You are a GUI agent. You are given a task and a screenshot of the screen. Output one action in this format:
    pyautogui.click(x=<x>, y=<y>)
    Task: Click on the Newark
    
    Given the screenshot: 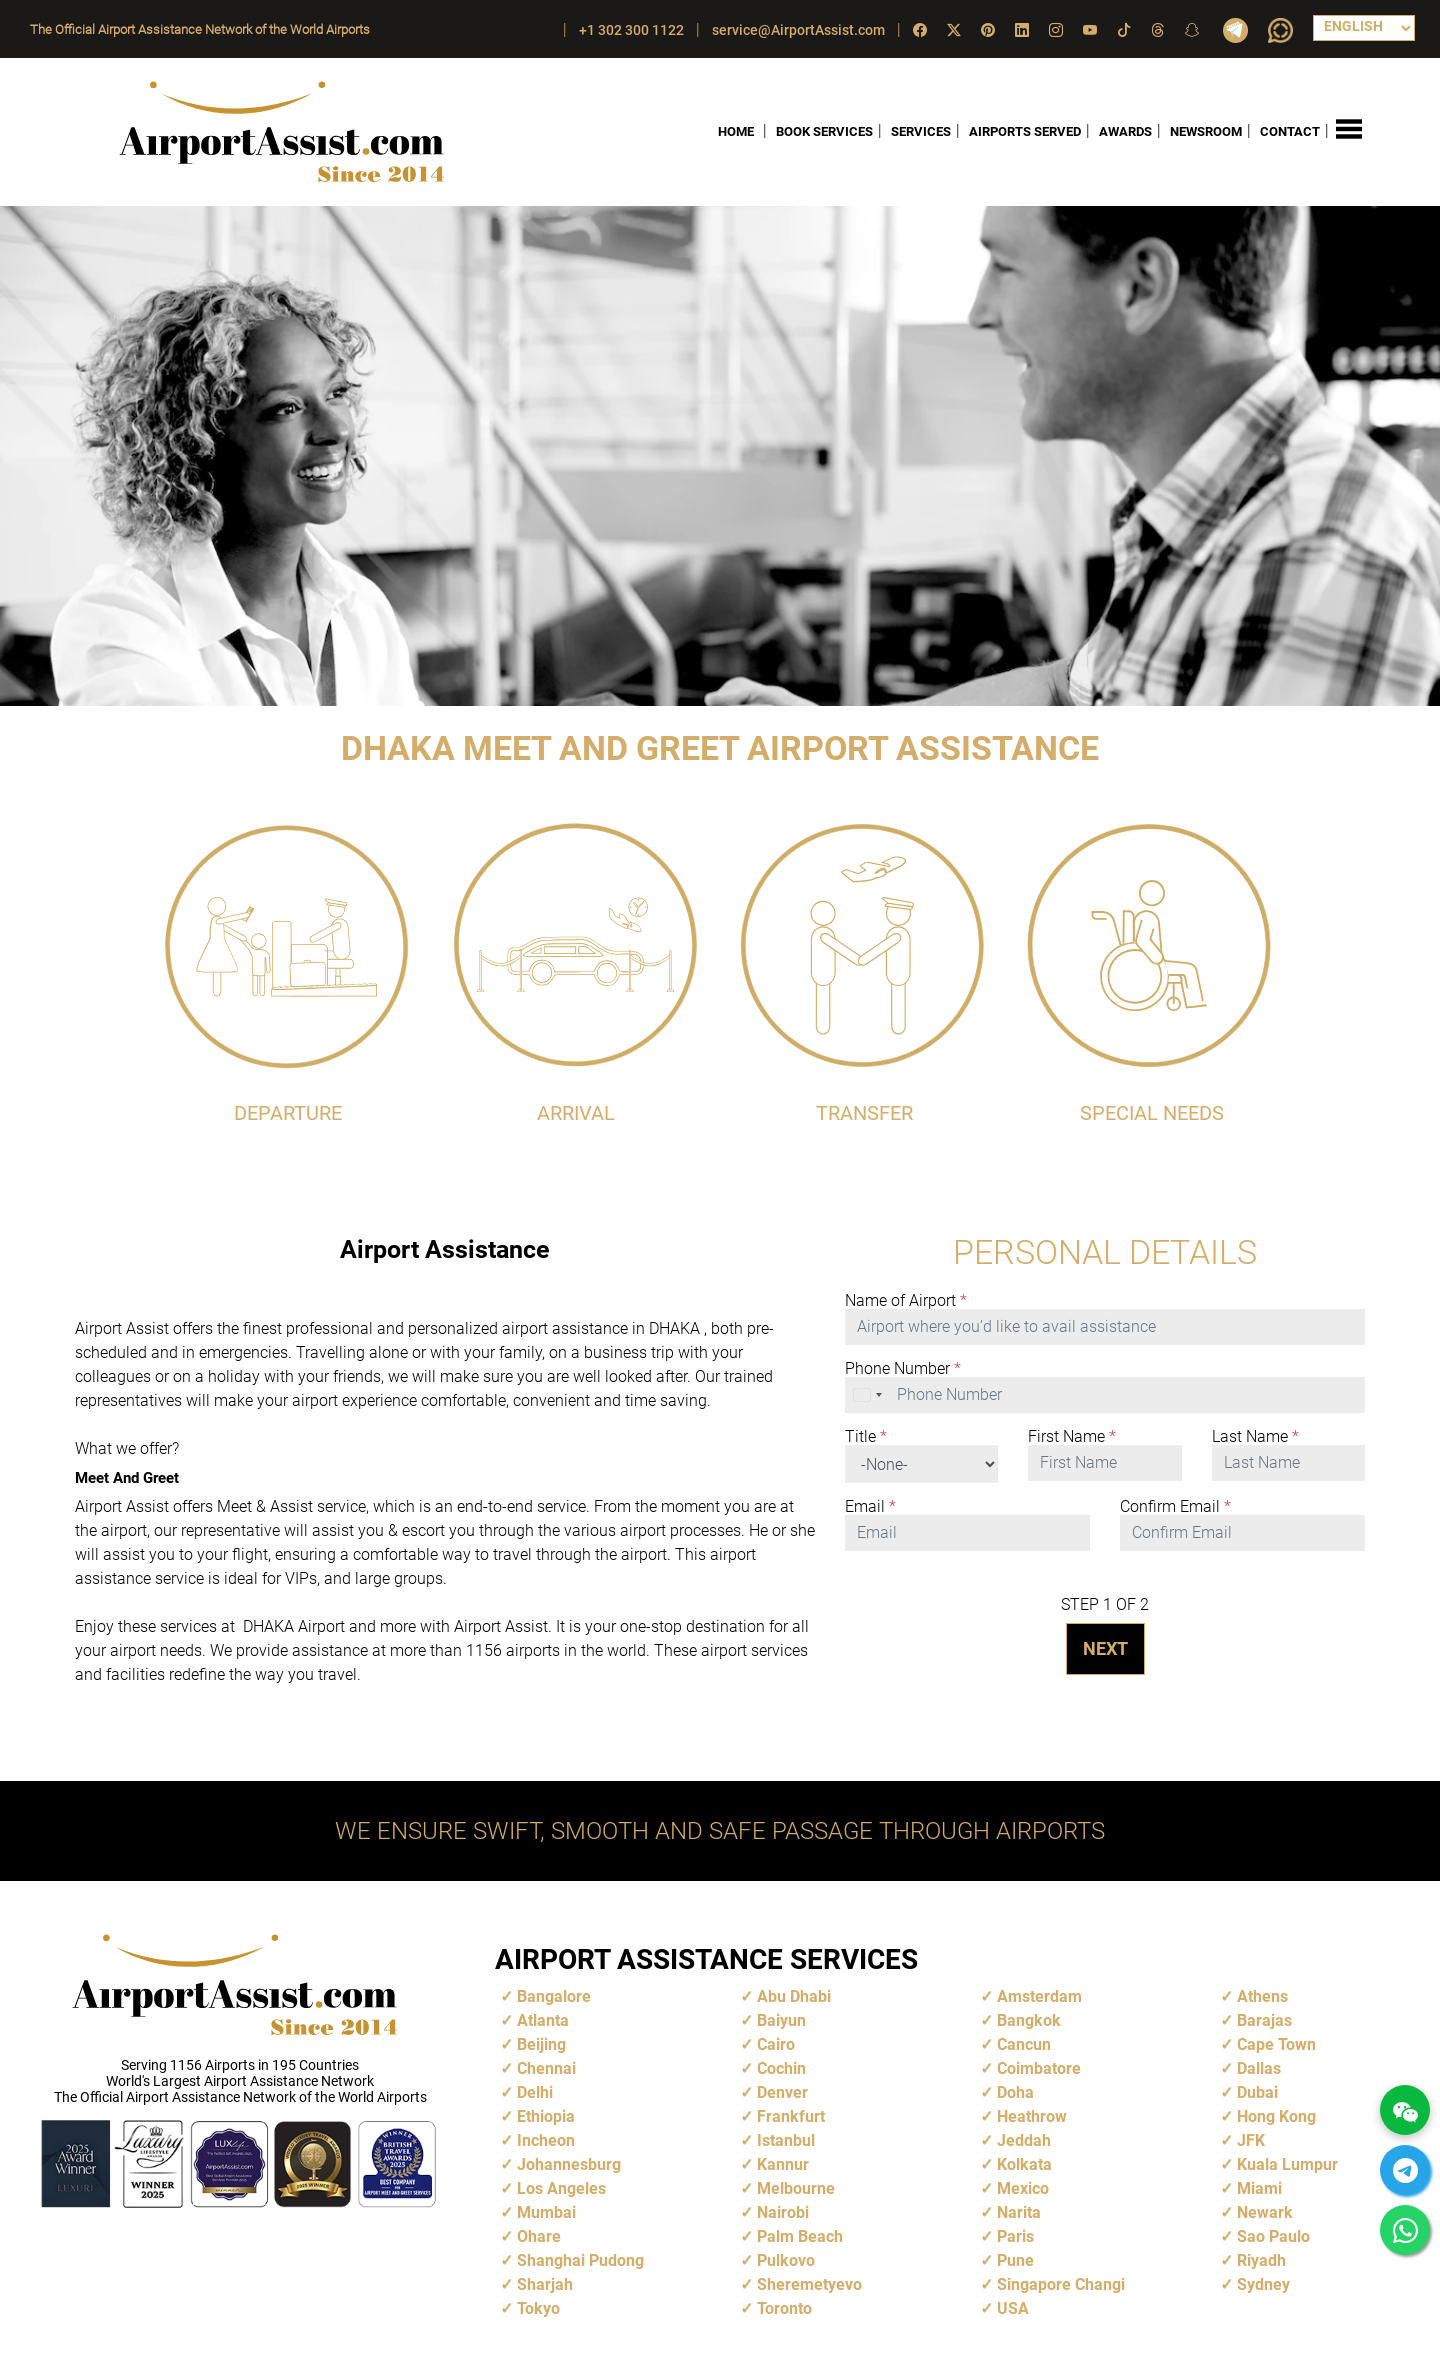 What is the action you would take?
    pyautogui.click(x=1265, y=2212)
    